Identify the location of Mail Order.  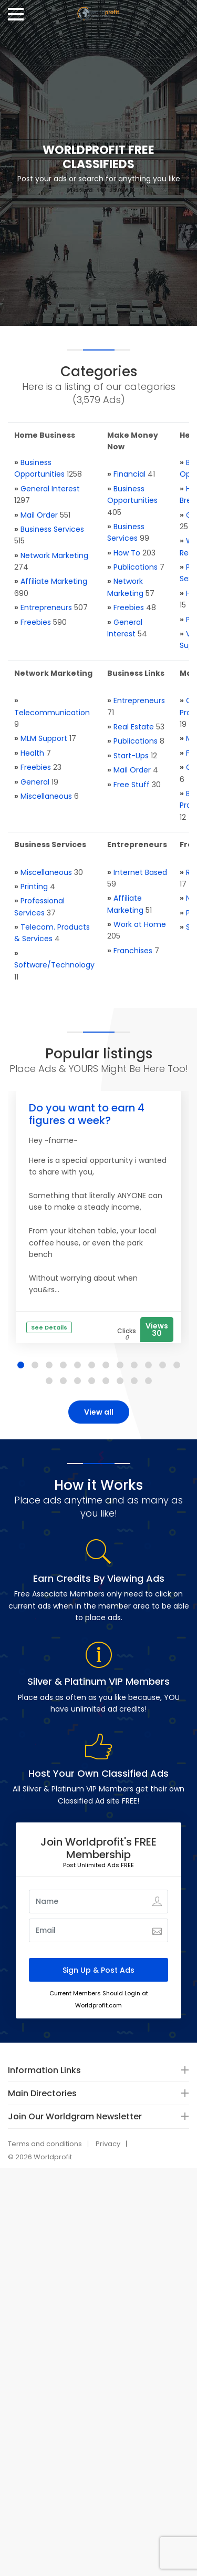
(39, 515).